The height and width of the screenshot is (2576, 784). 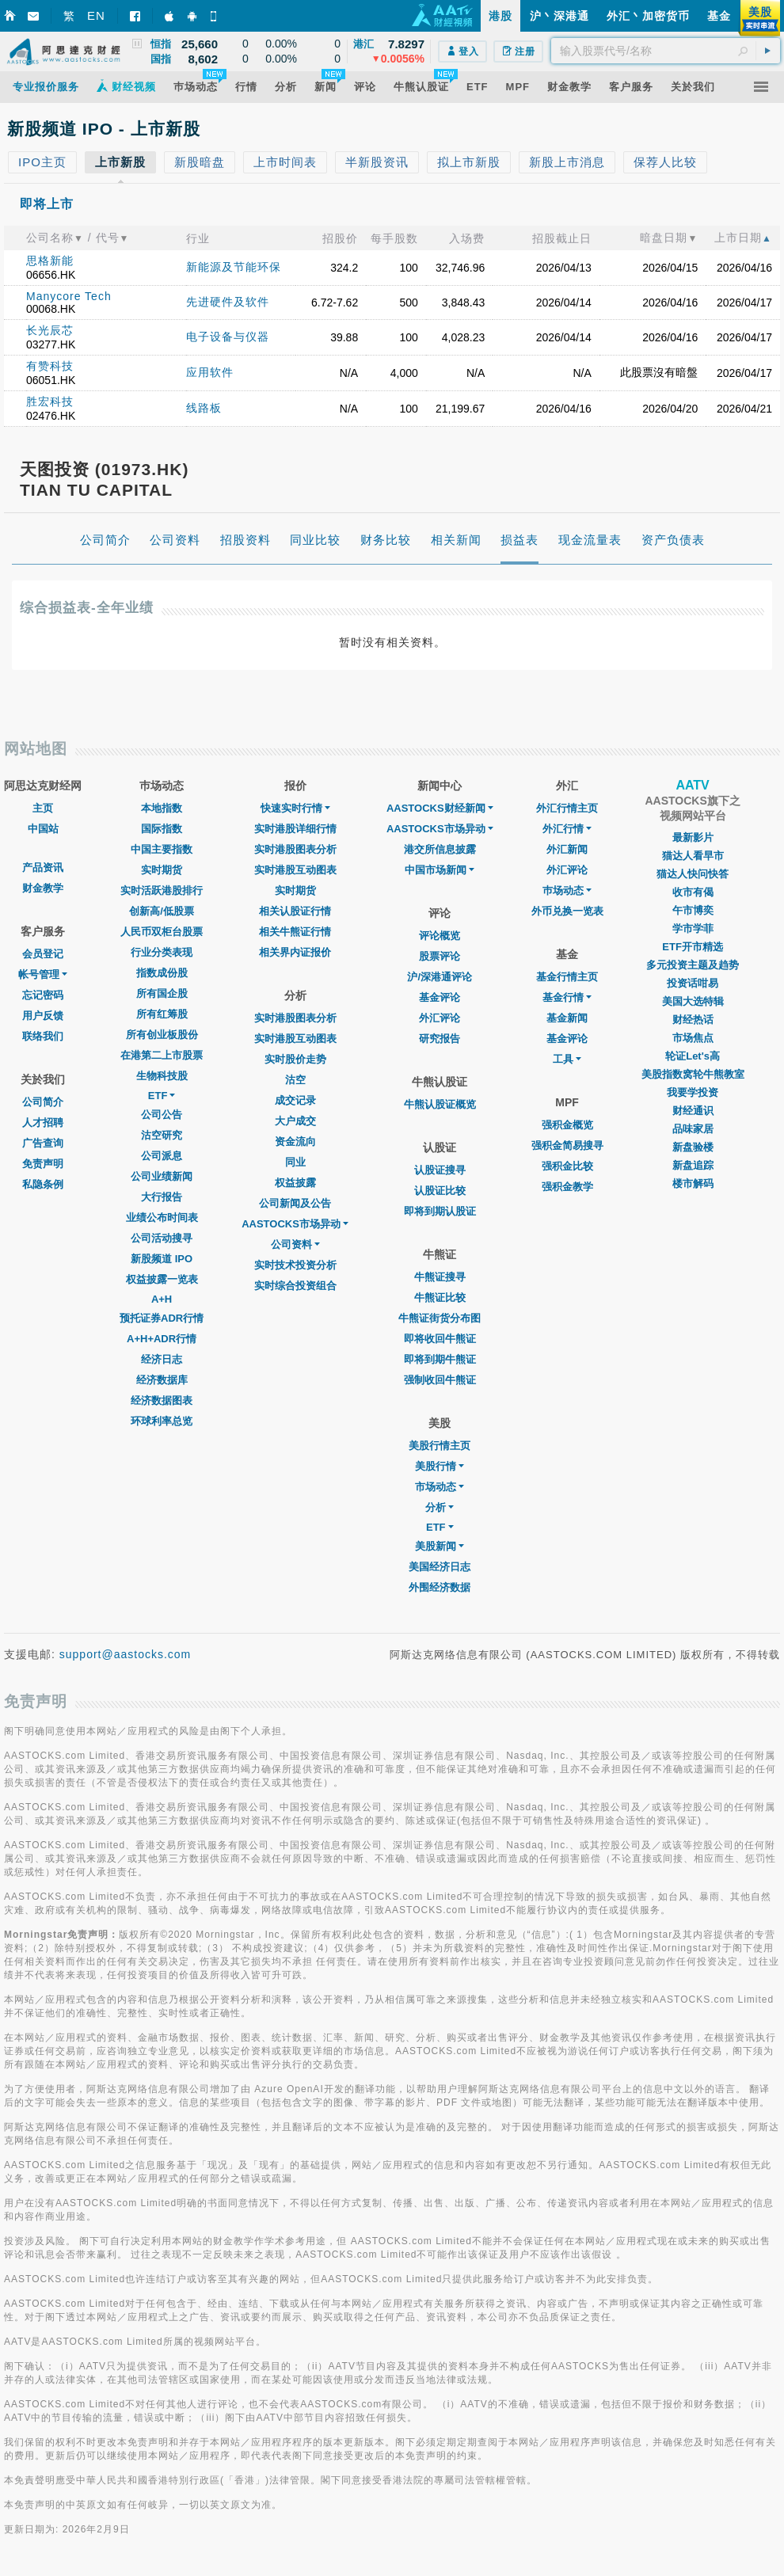 What do you see at coordinates (161, 1176) in the screenshot?
I see `公司业绩新闻` at bounding box center [161, 1176].